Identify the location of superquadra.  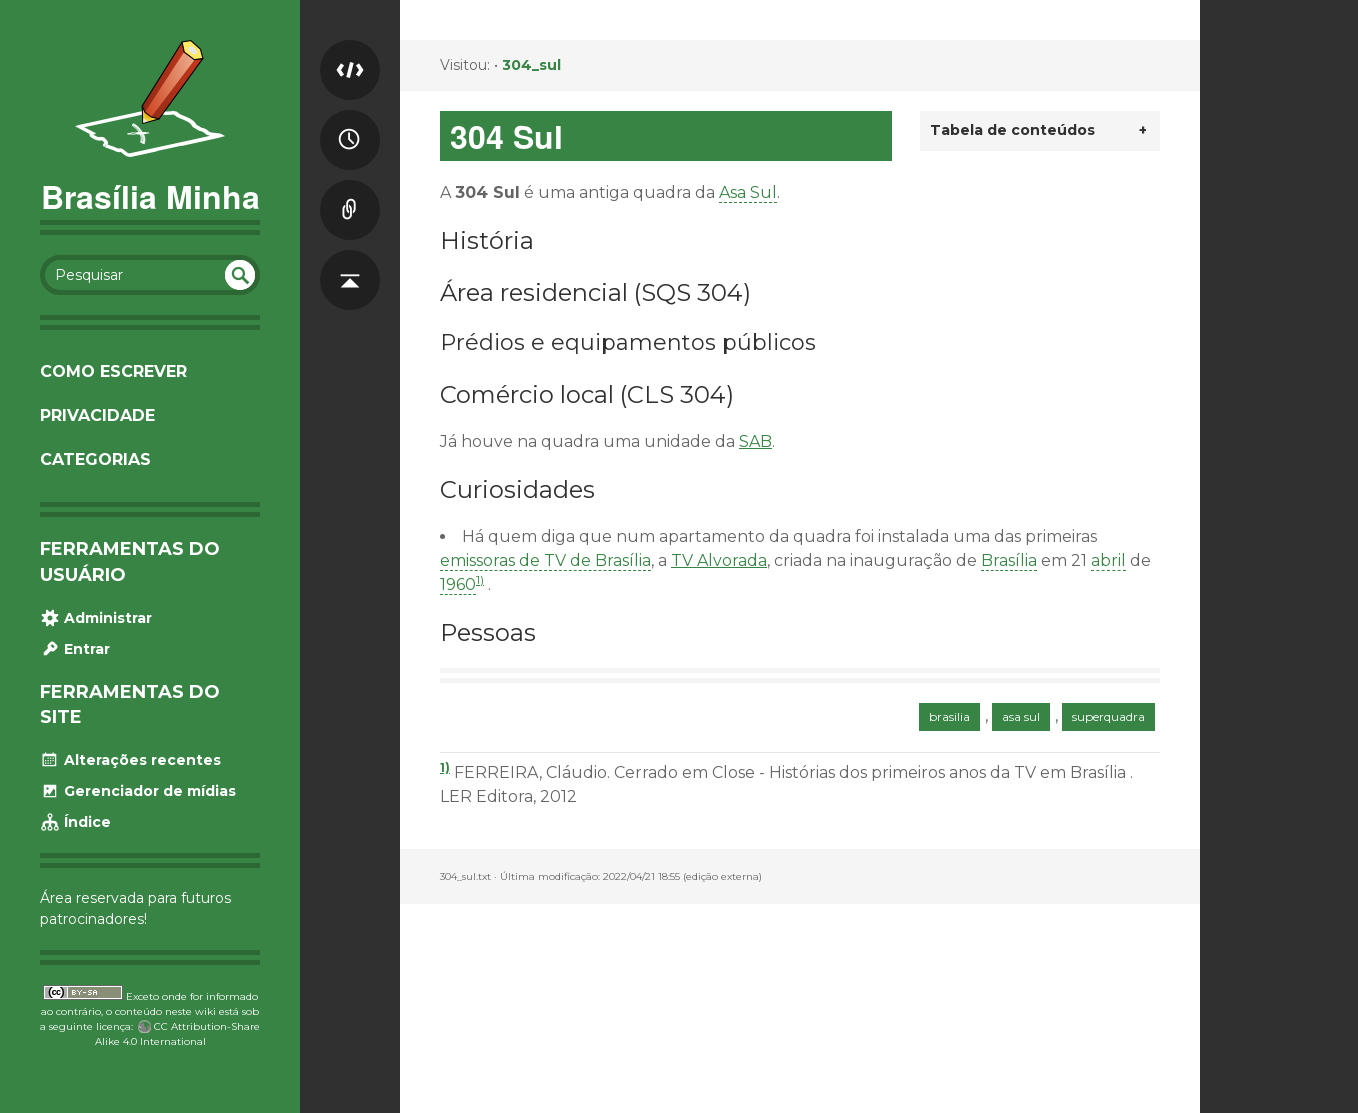
(1108, 716).